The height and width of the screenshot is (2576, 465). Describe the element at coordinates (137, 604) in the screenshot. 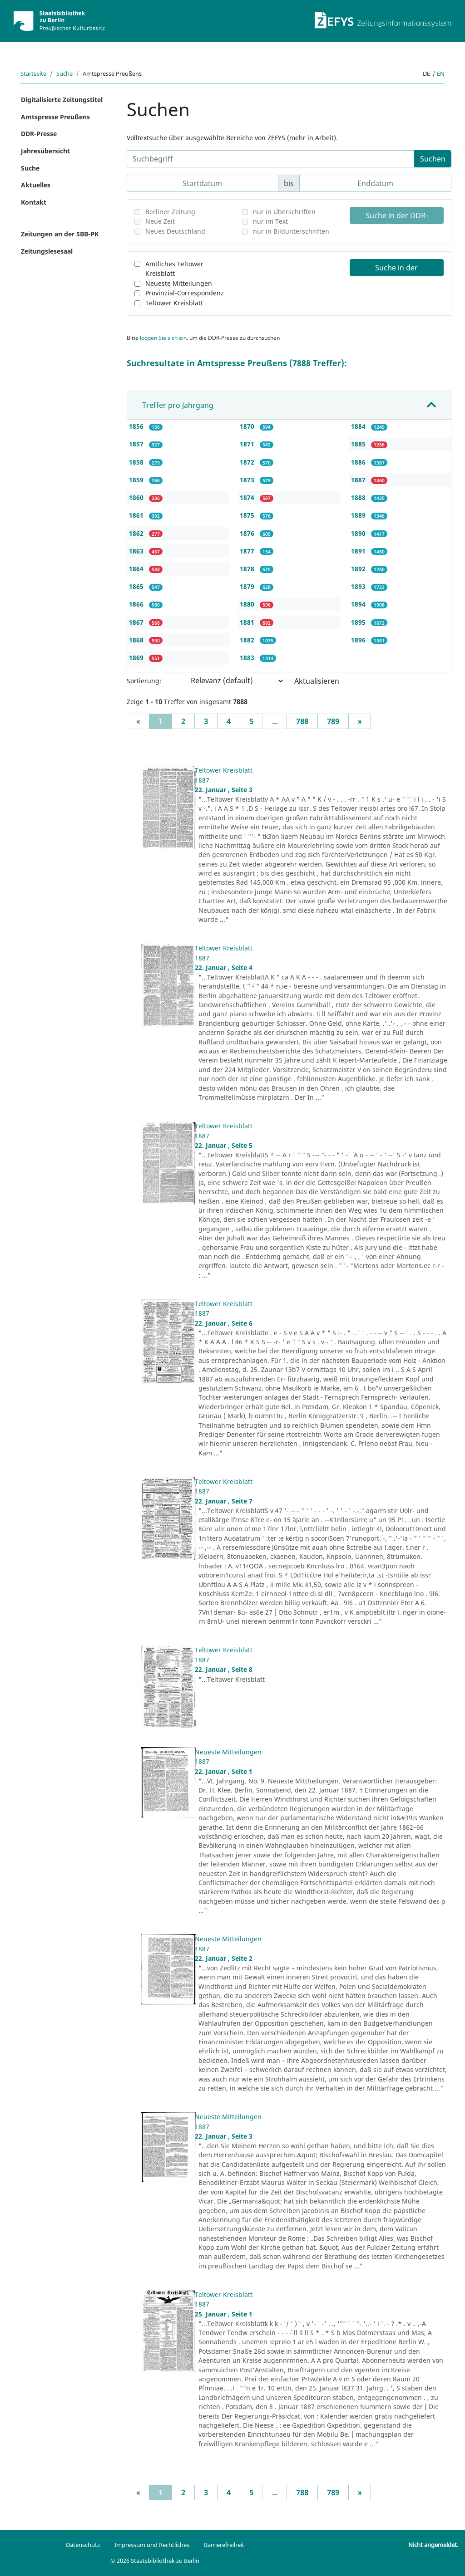

I see `1866` at that location.